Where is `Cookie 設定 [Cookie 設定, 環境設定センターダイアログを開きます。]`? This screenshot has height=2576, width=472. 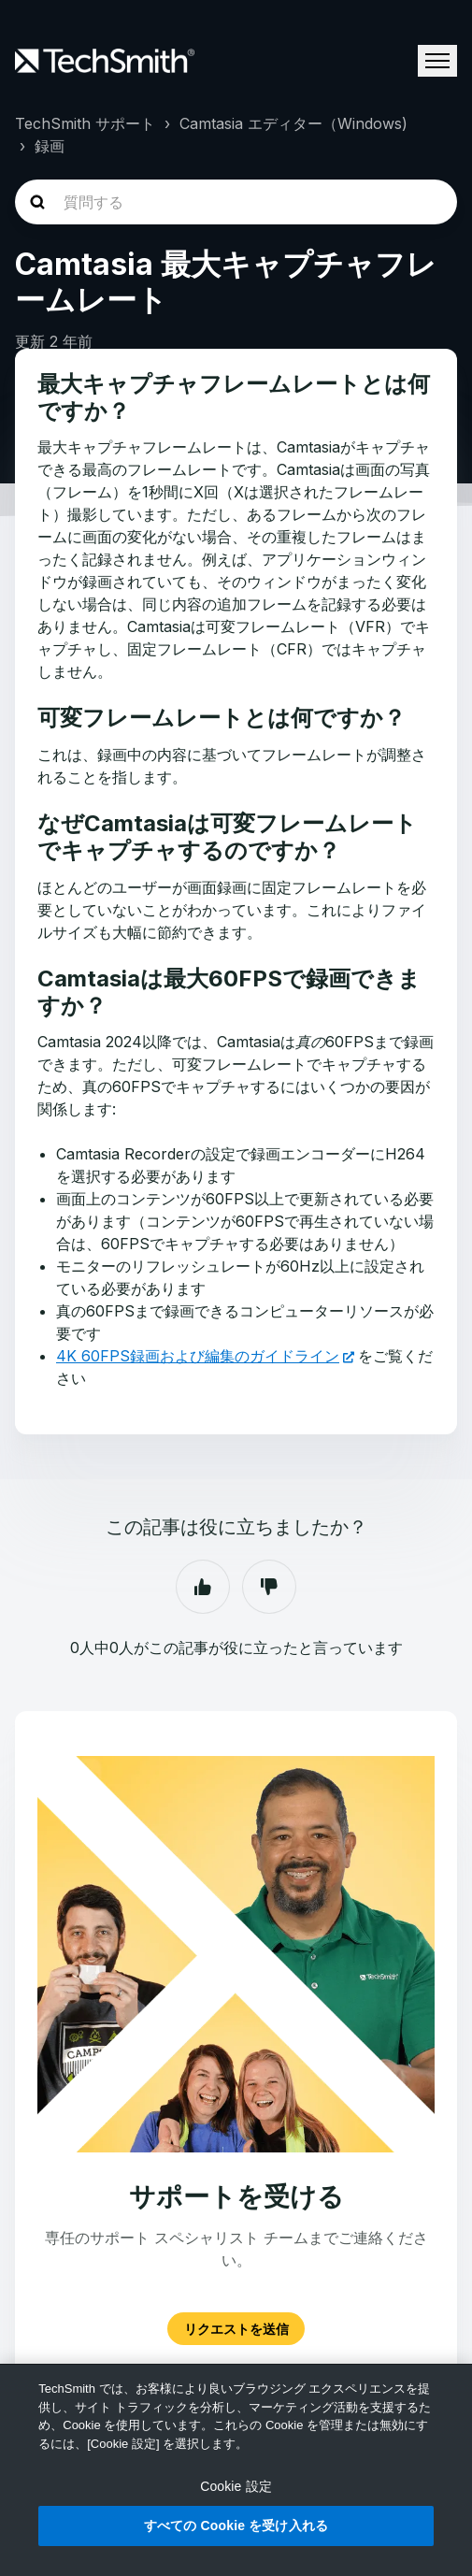 Cookie 設定 [Cookie 設定, 環境設定センターダイアログを開きます。] is located at coordinates (236, 2486).